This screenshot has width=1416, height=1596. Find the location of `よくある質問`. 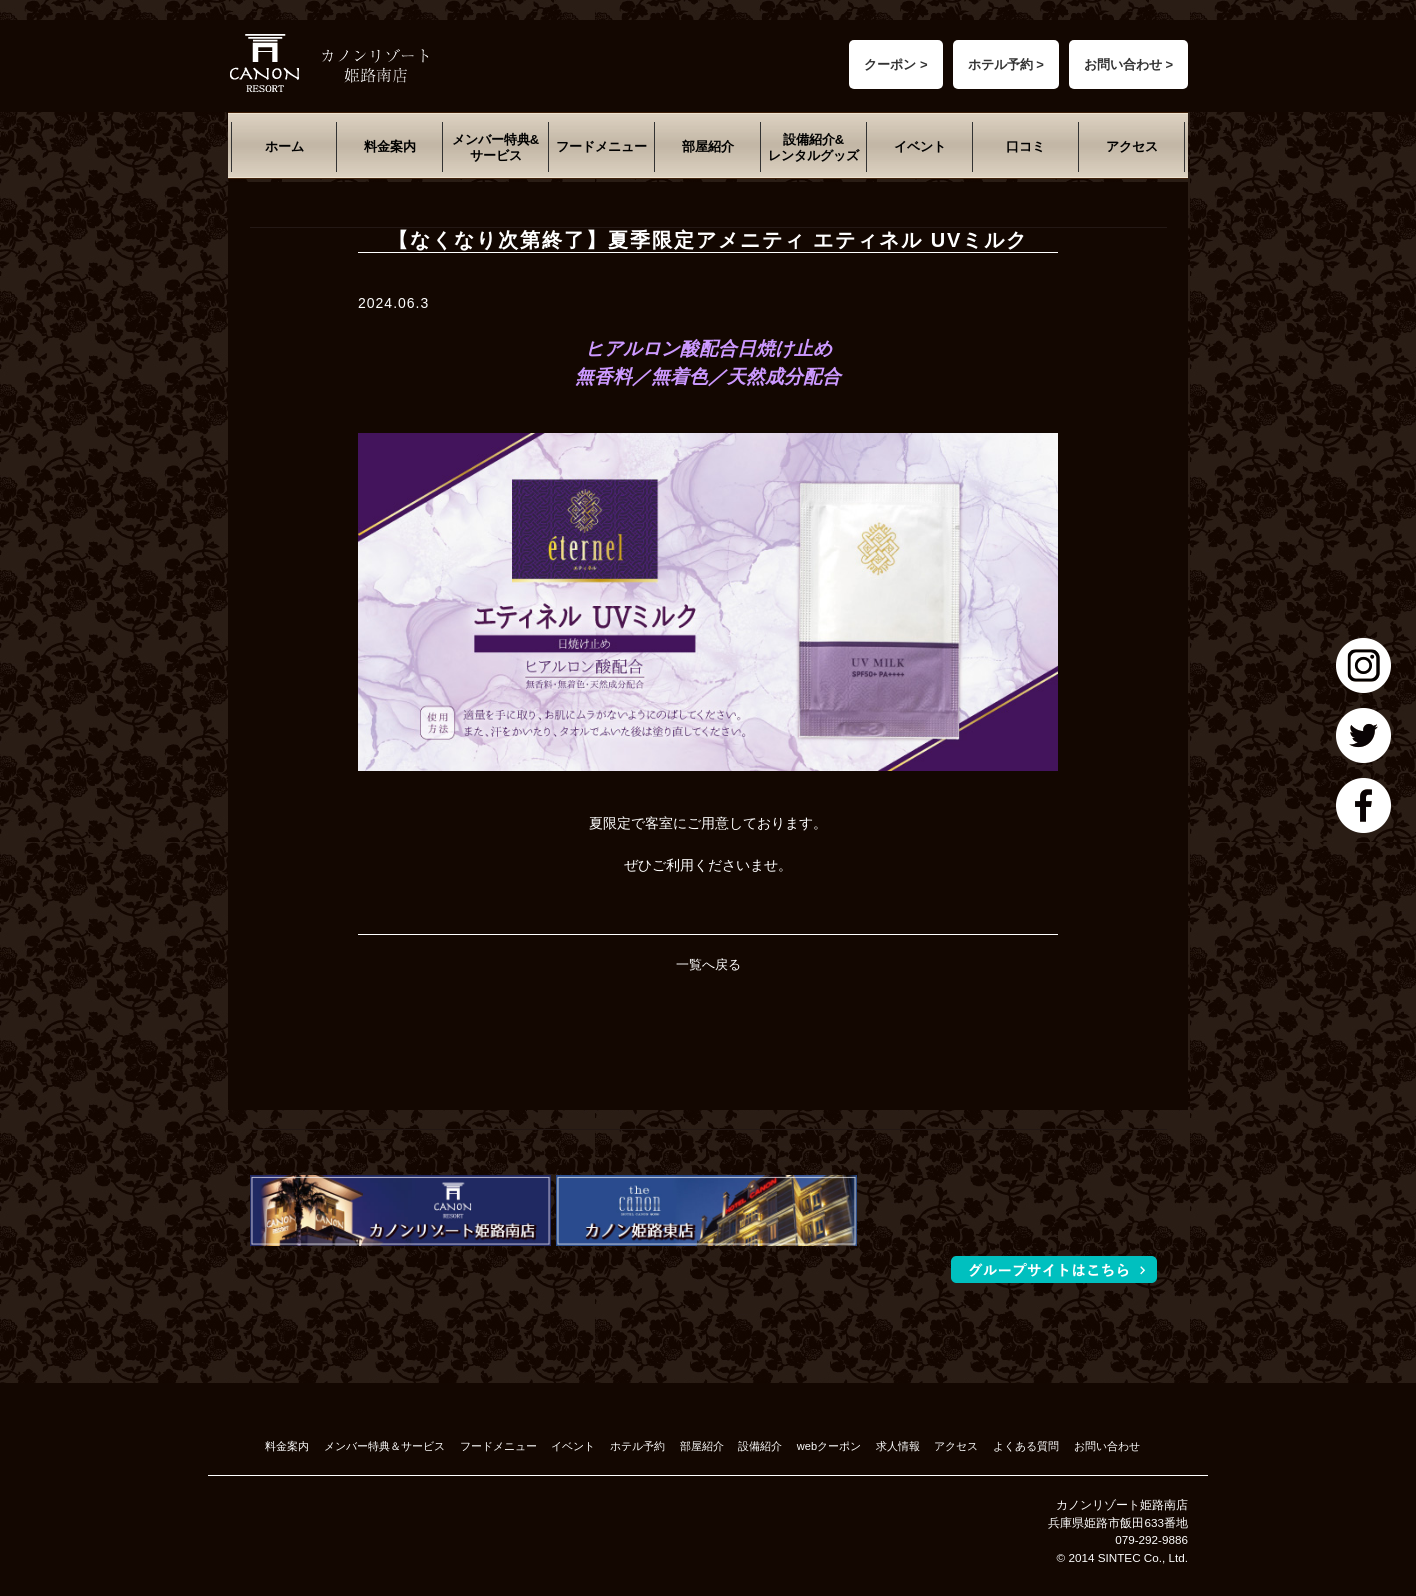

よくある質問 is located at coordinates (1026, 1446).